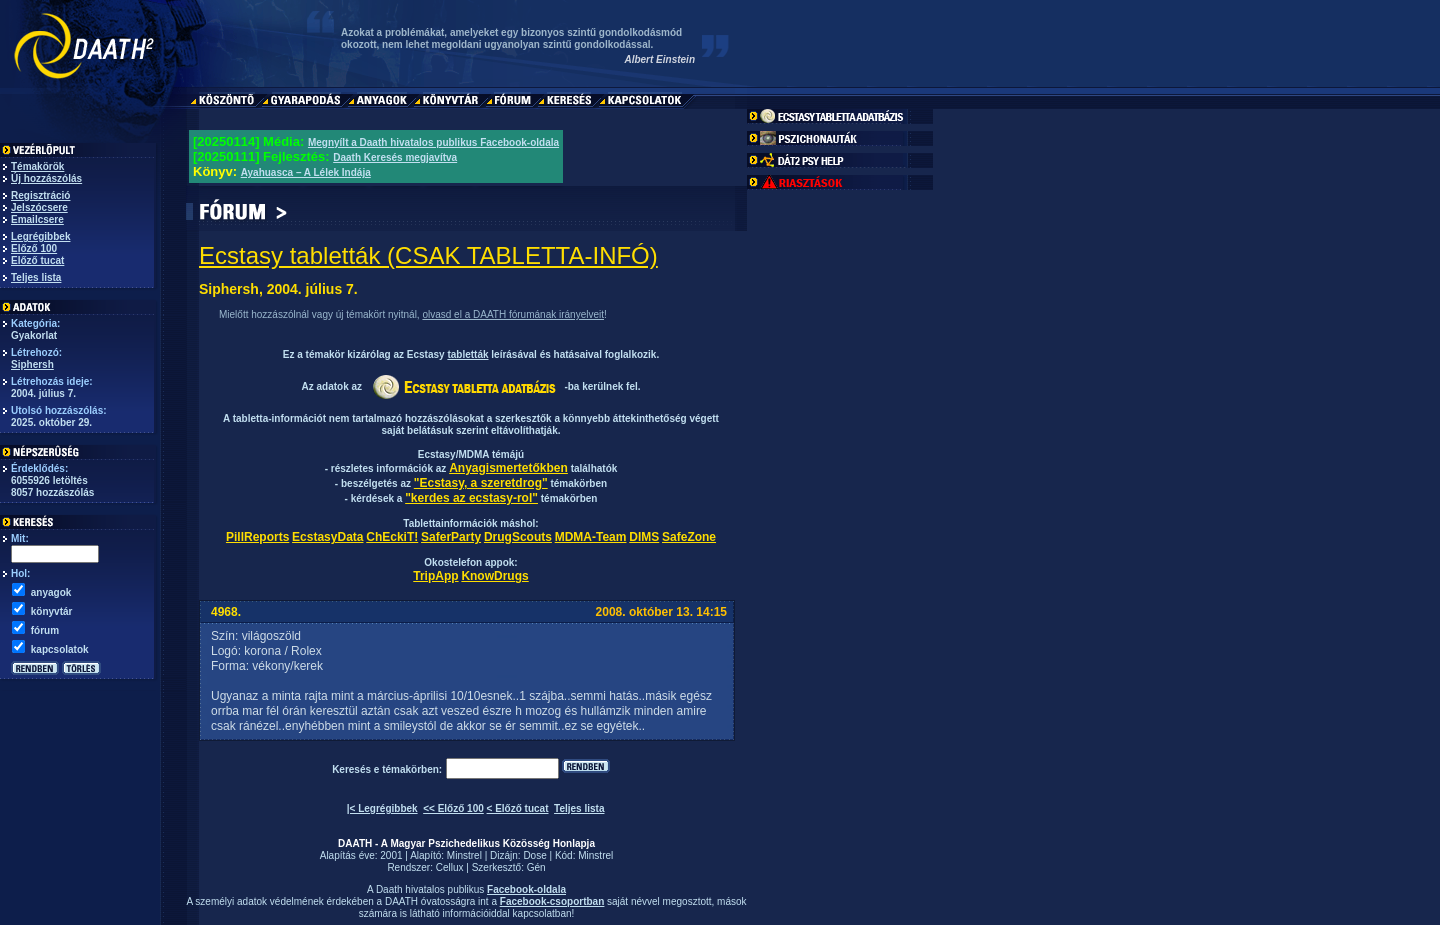 This screenshot has width=1440, height=925. I want to click on "Ecstasy, a szeretdrog", so click(481, 483).